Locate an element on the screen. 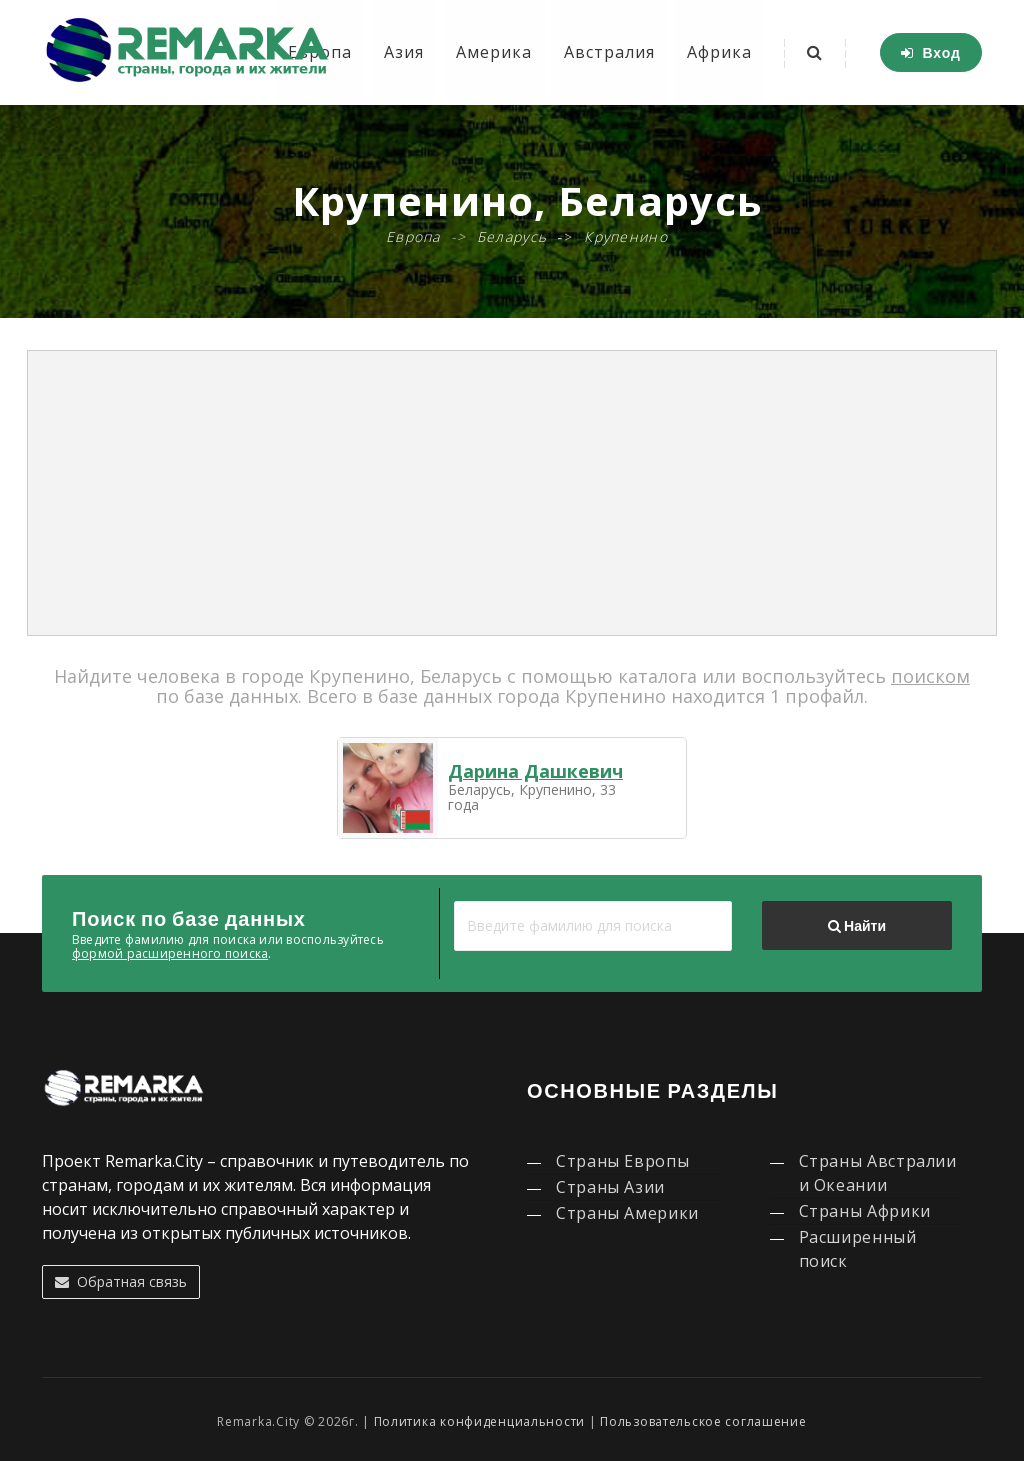 Image resolution: width=1024 pixels, height=1461 pixels. Страны Азии is located at coordinates (610, 1187).